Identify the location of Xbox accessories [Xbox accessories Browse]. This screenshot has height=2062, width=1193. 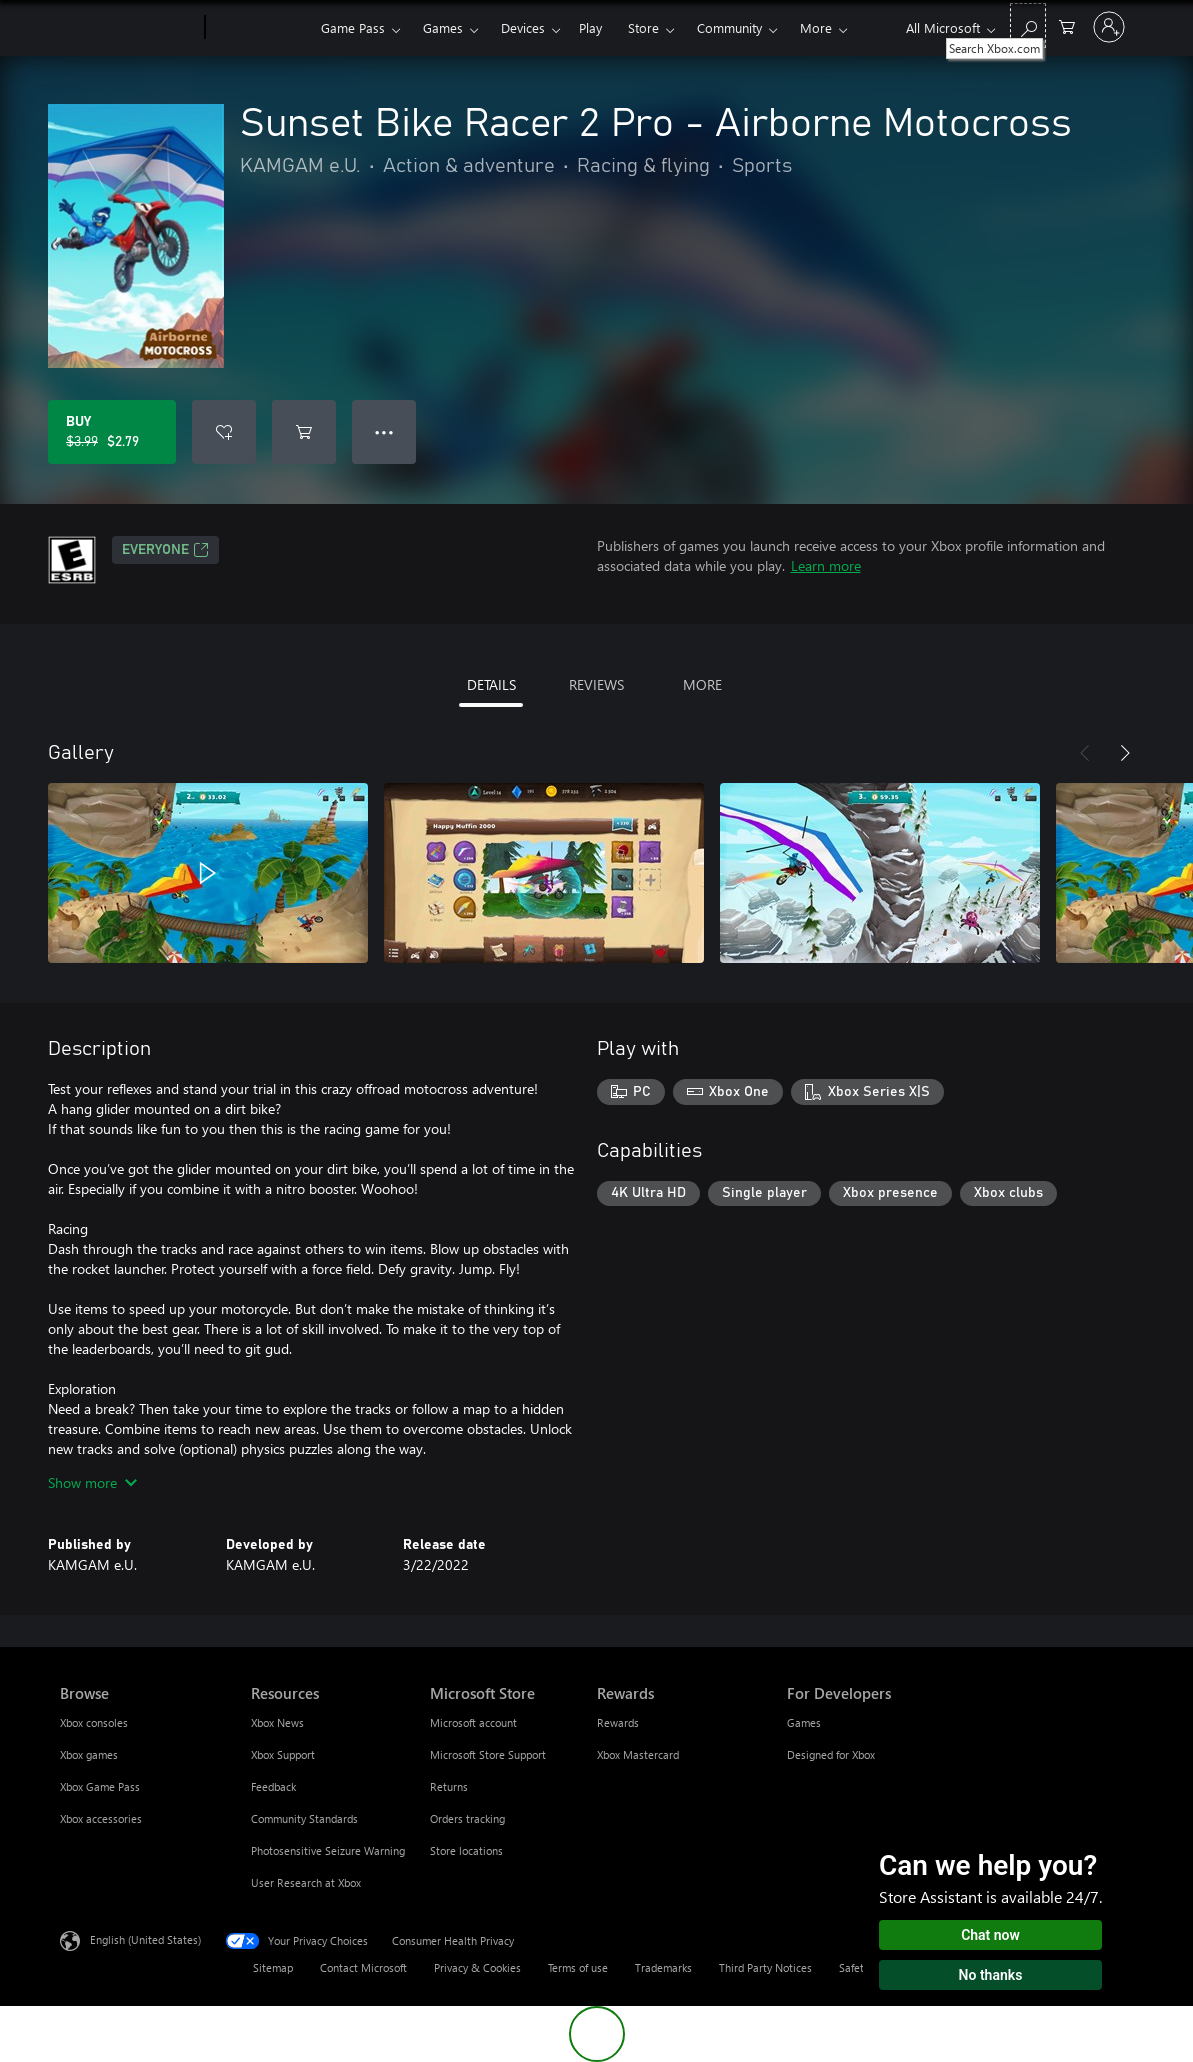
(101, 1818).